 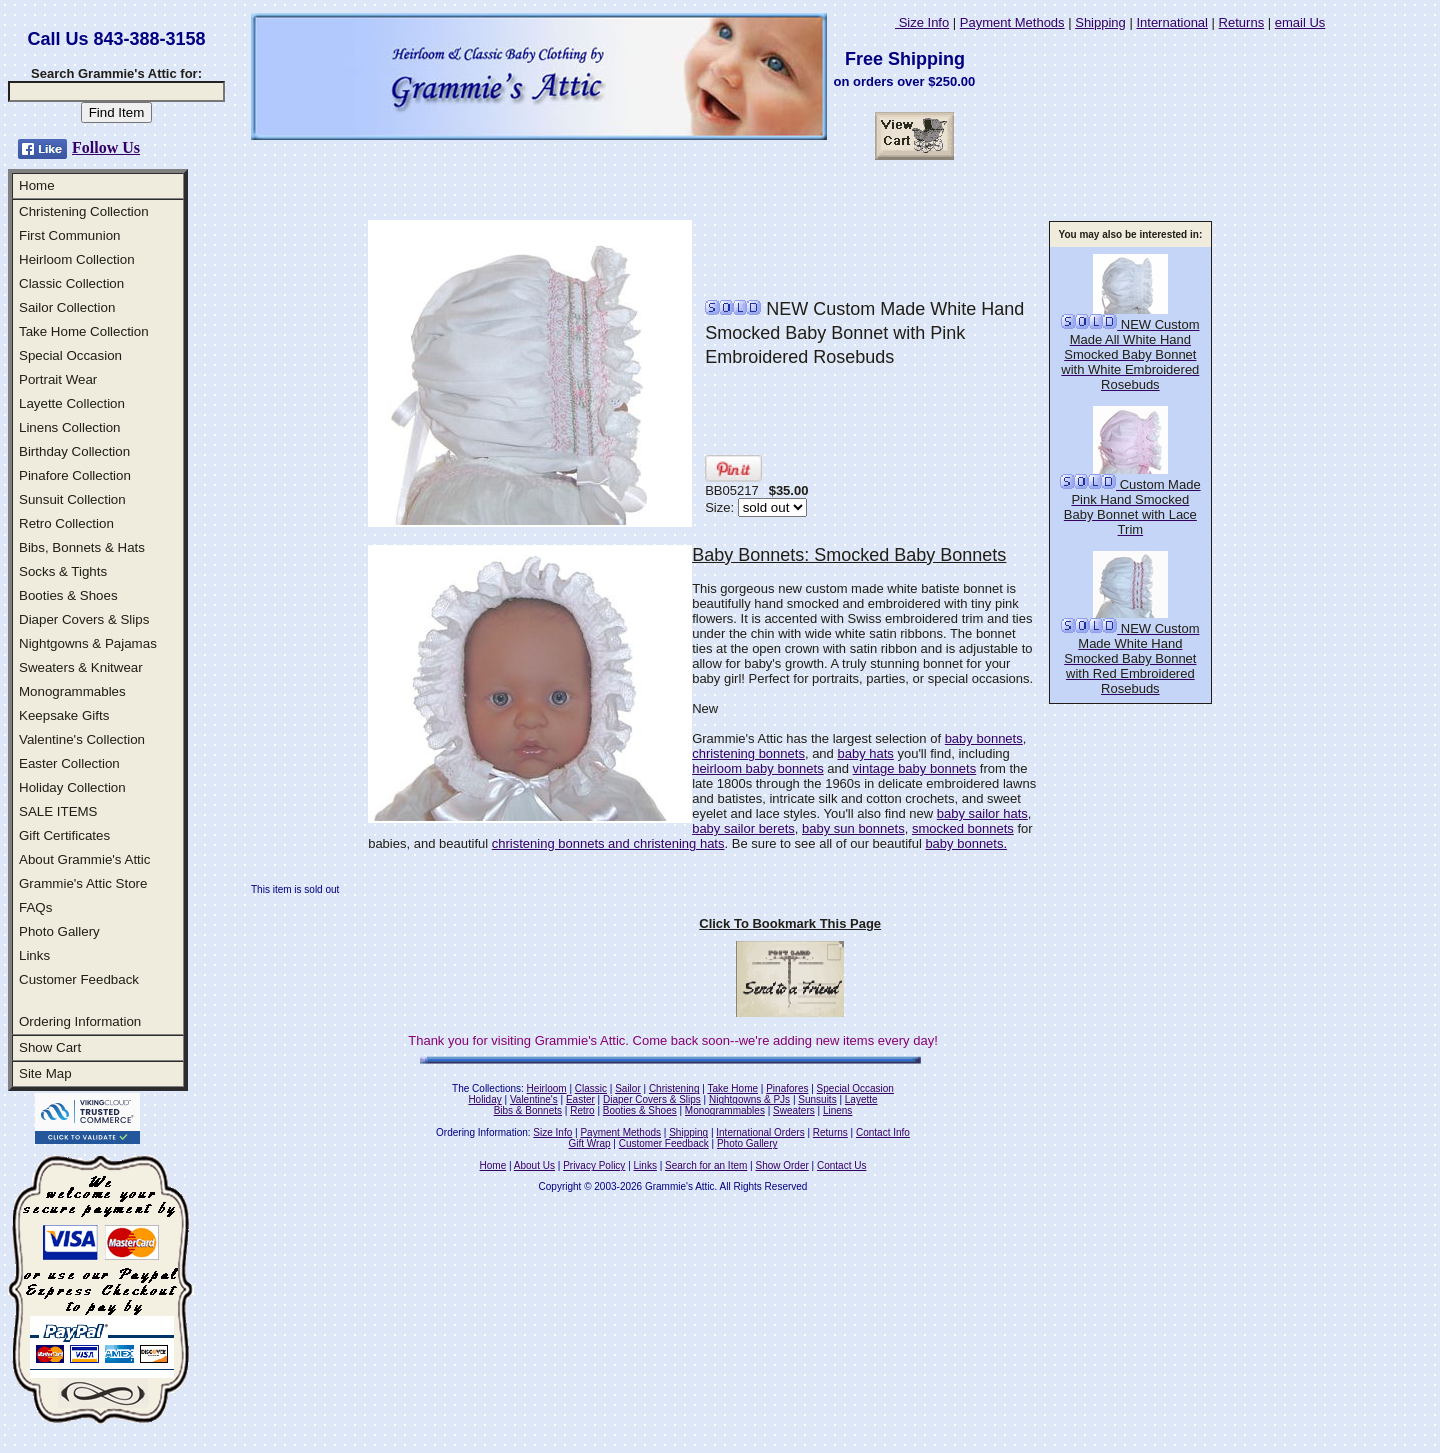 What do you see at coordinates (58, 811) in the screenshot?
I see `SALE ITEMS` at bounding box center [58, 811].